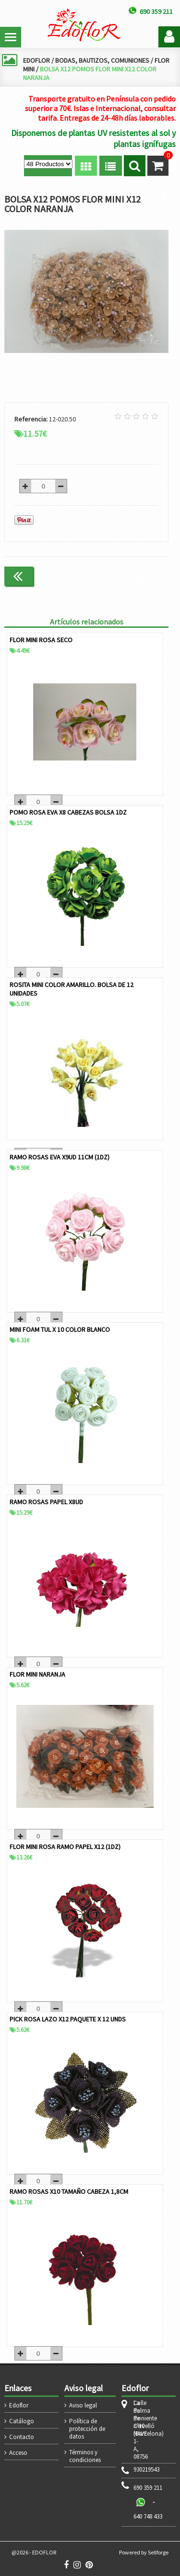 Image resolution: width=180 pixels, height=2576 pixels. Describe the element at coordinates (21, 2437) in the screenshot. I see `Contacto` at that location.